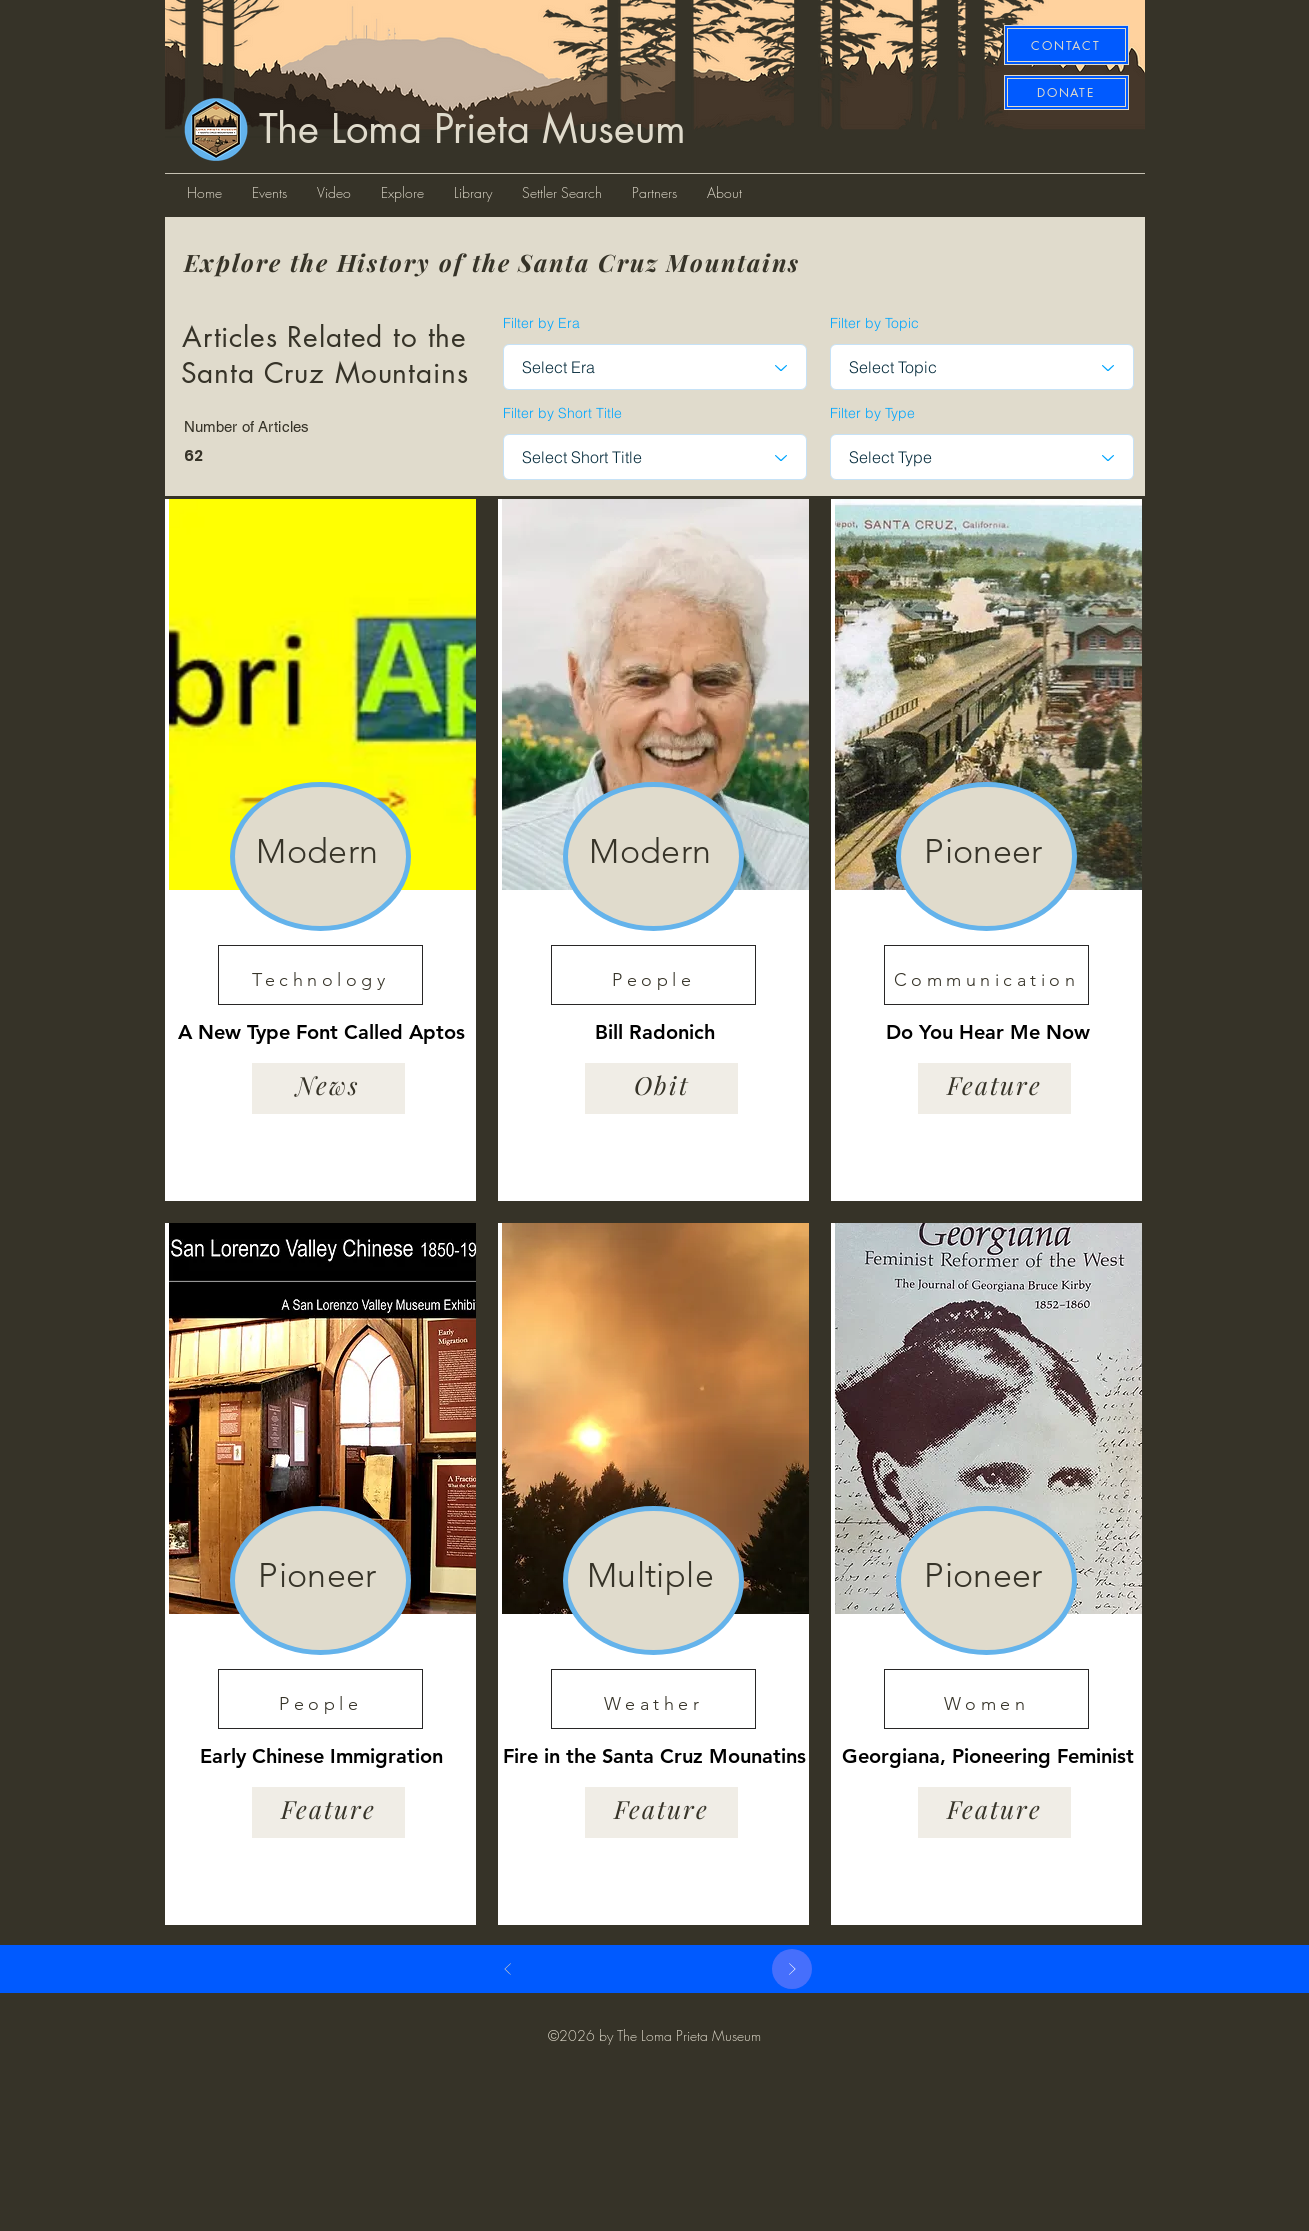 This screenshot has height=2231, width=1309. What do you see at coordinates (1066, 92) in the screenshot?
I see `[DONATE]` at bounding box center [1066, 92].